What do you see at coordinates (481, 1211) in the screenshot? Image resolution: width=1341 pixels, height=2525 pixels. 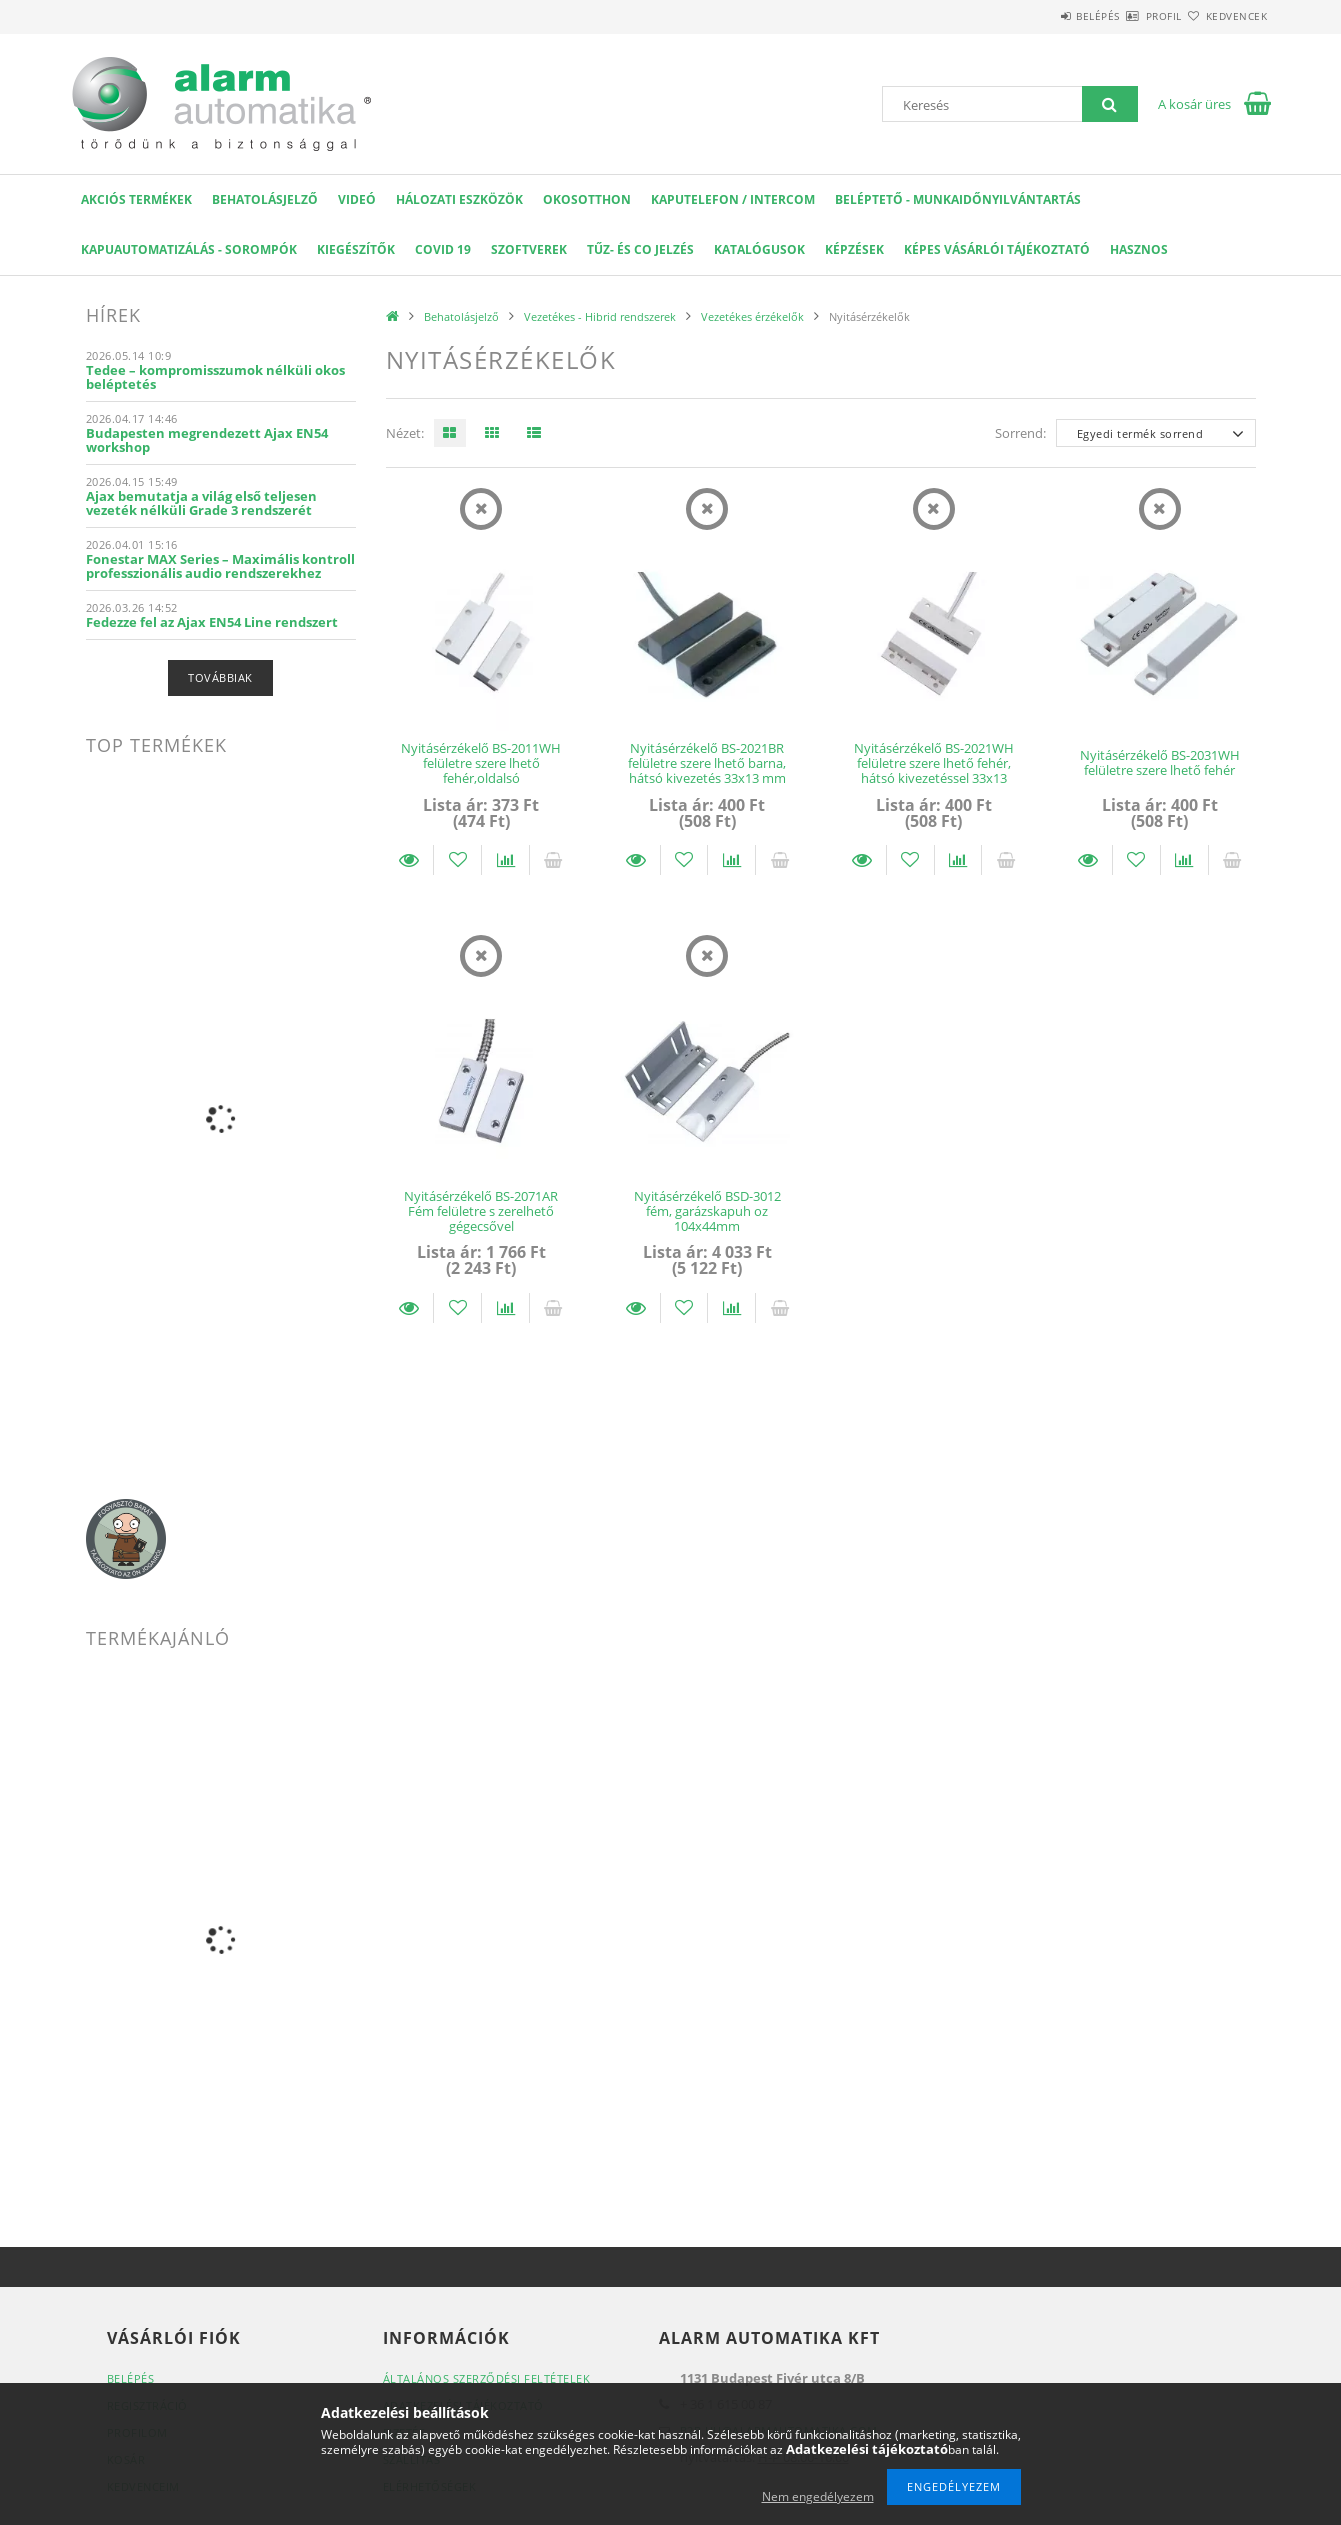 I see `Nyitásérzékelő BS-2071AR Fém felületre s zerelhető gégecsővel` at bounding box center [481, 1211].